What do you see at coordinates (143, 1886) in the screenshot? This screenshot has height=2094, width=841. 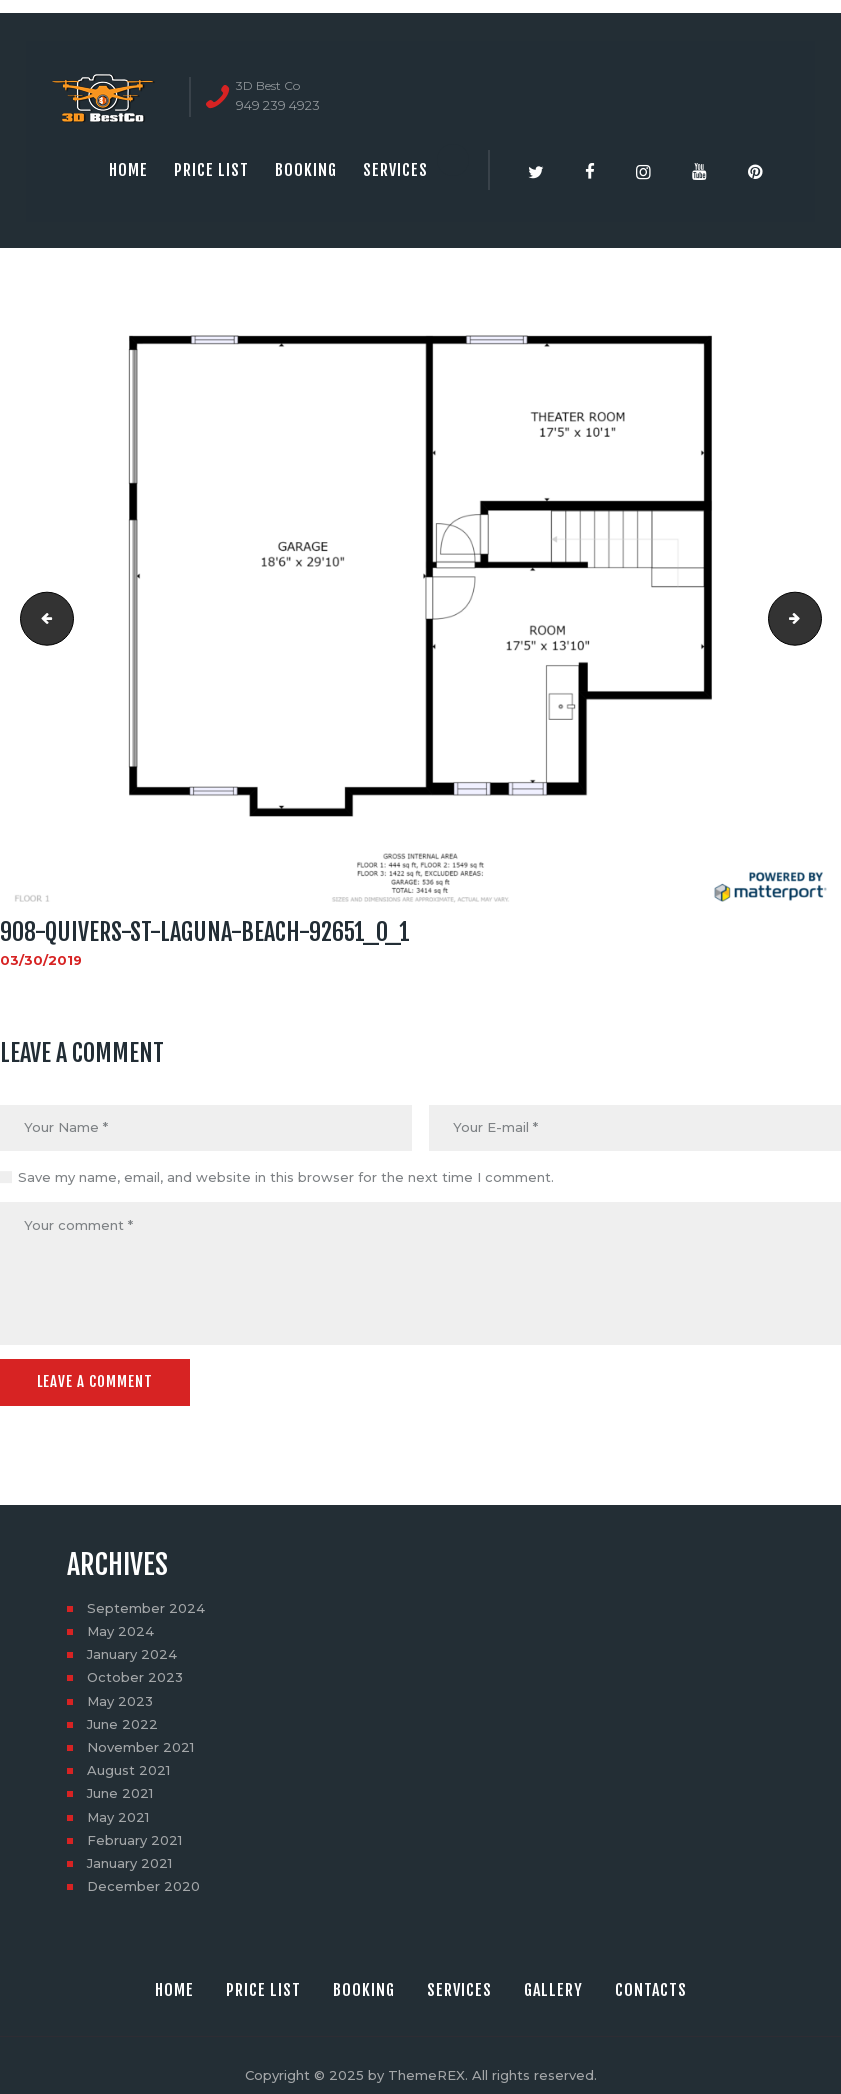 I see `December` at bounding box center [143, 1886].